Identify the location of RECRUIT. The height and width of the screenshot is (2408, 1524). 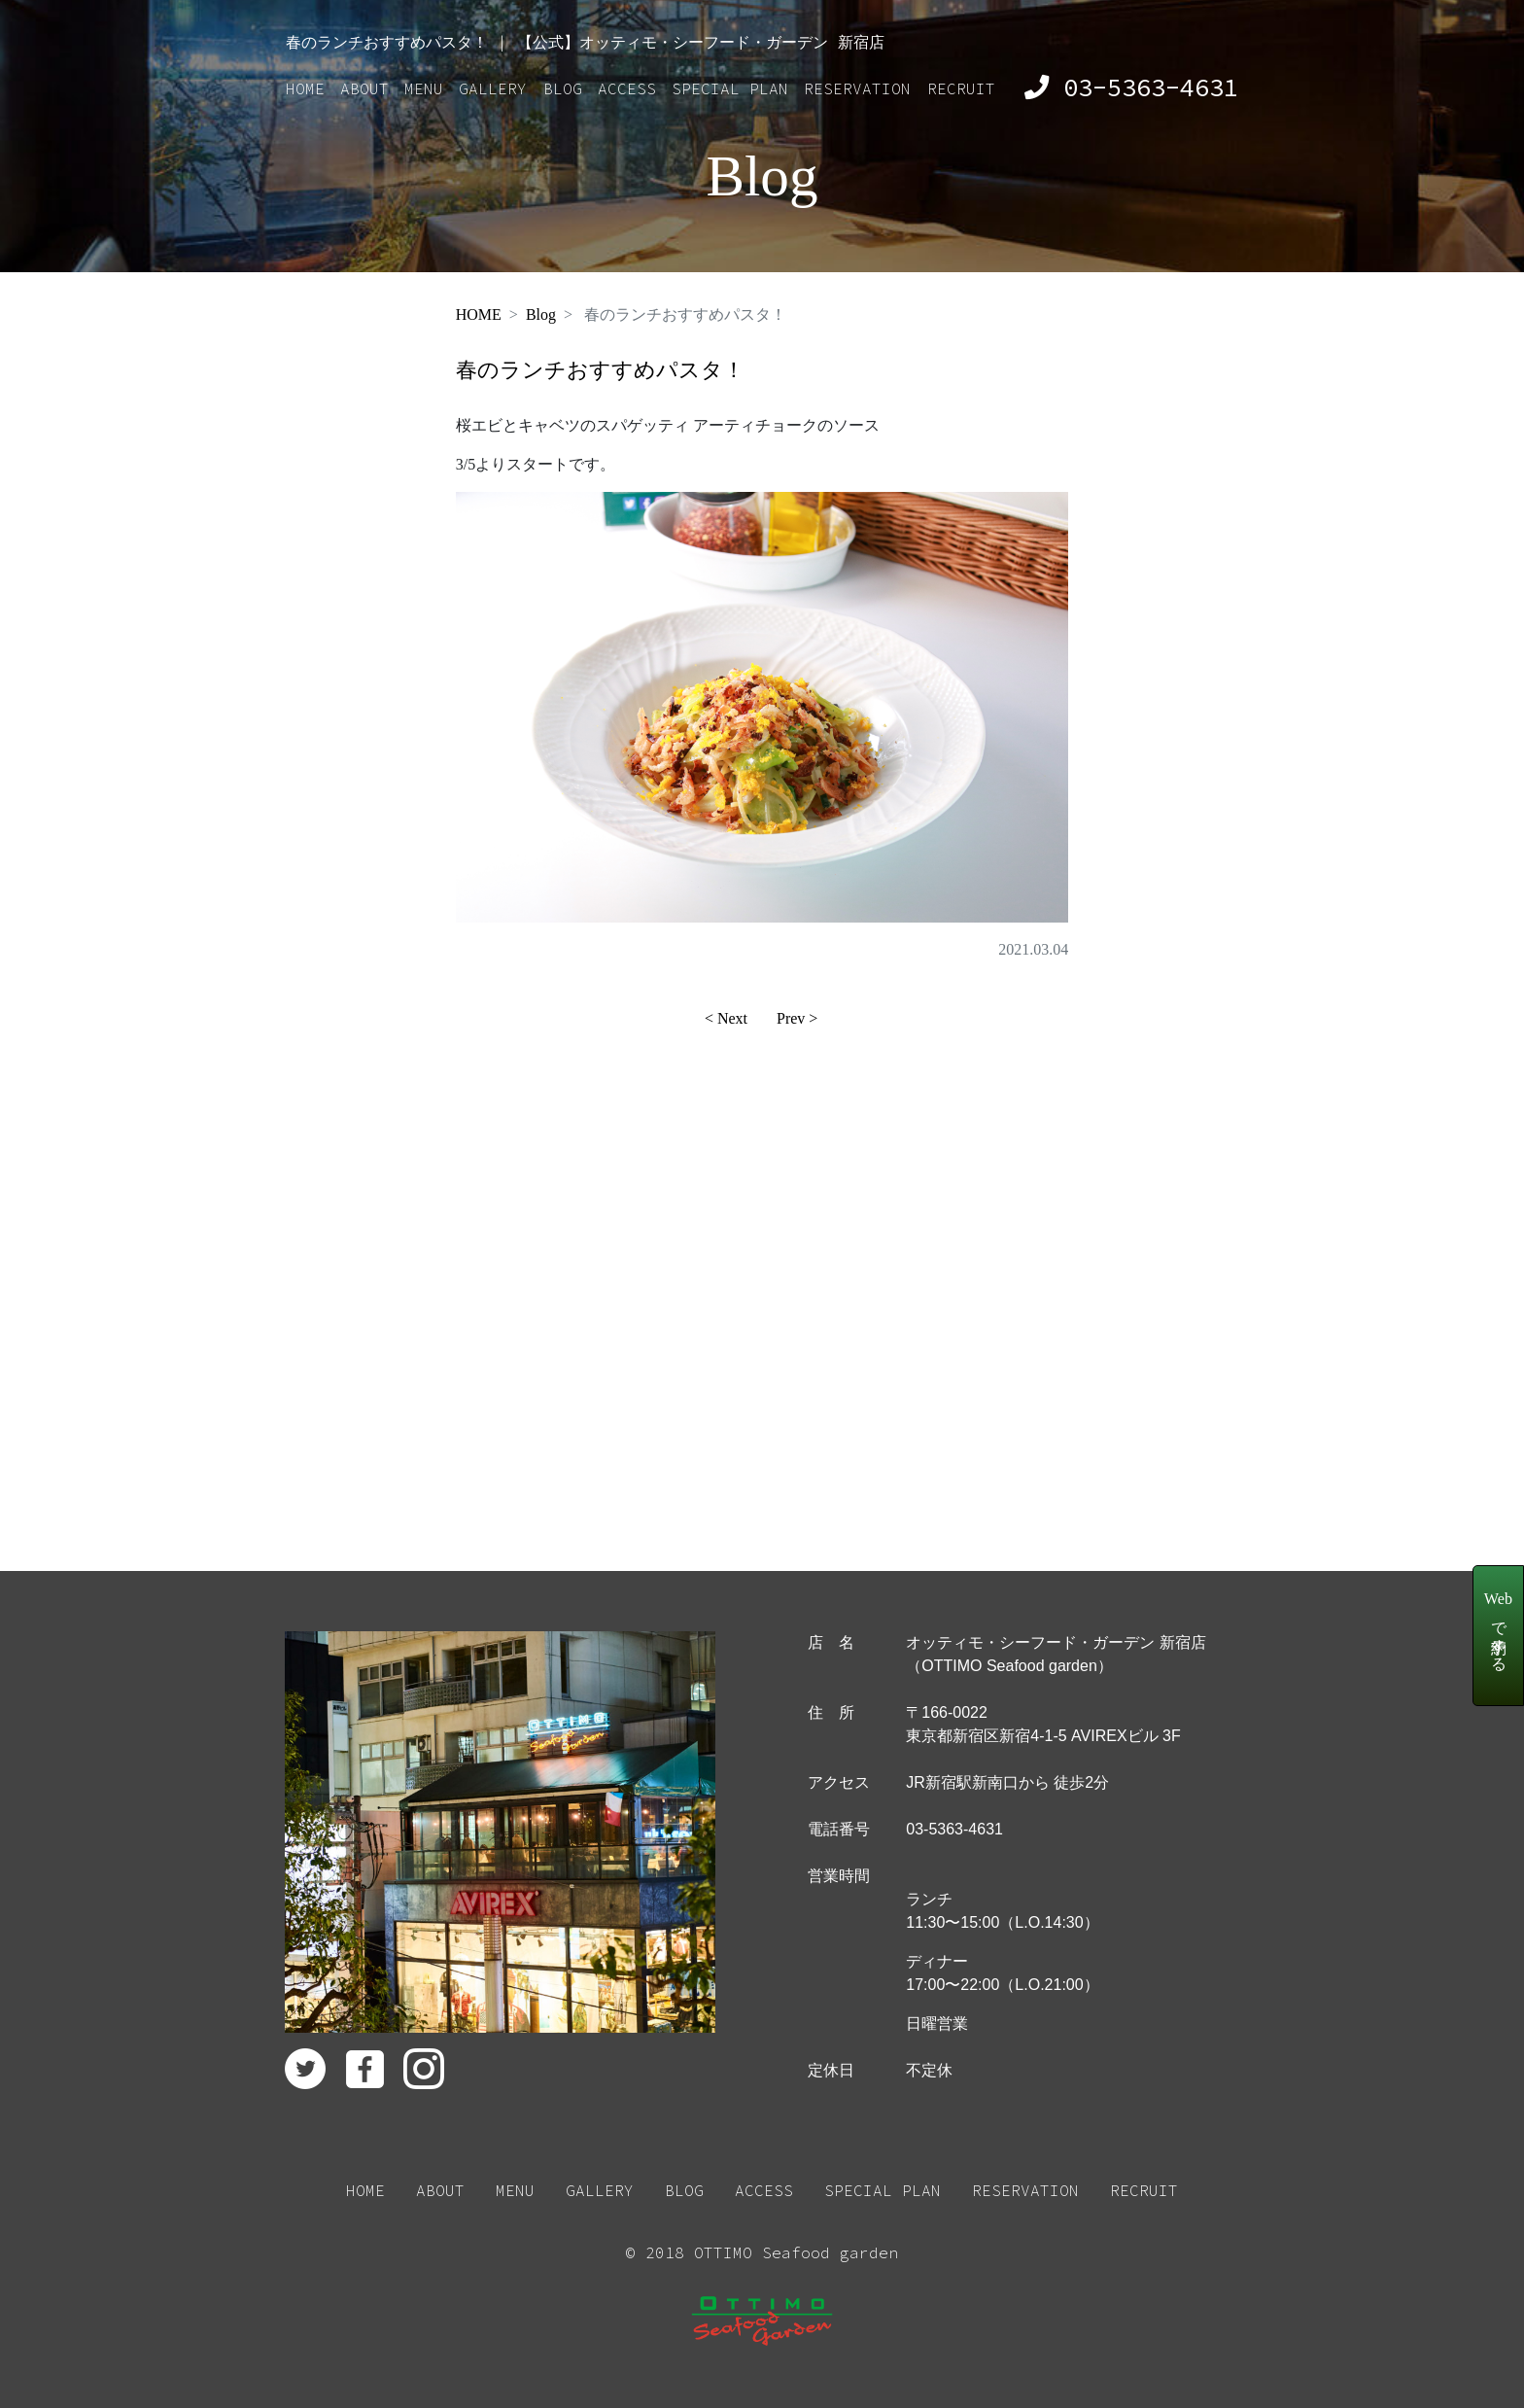
(961, 88).